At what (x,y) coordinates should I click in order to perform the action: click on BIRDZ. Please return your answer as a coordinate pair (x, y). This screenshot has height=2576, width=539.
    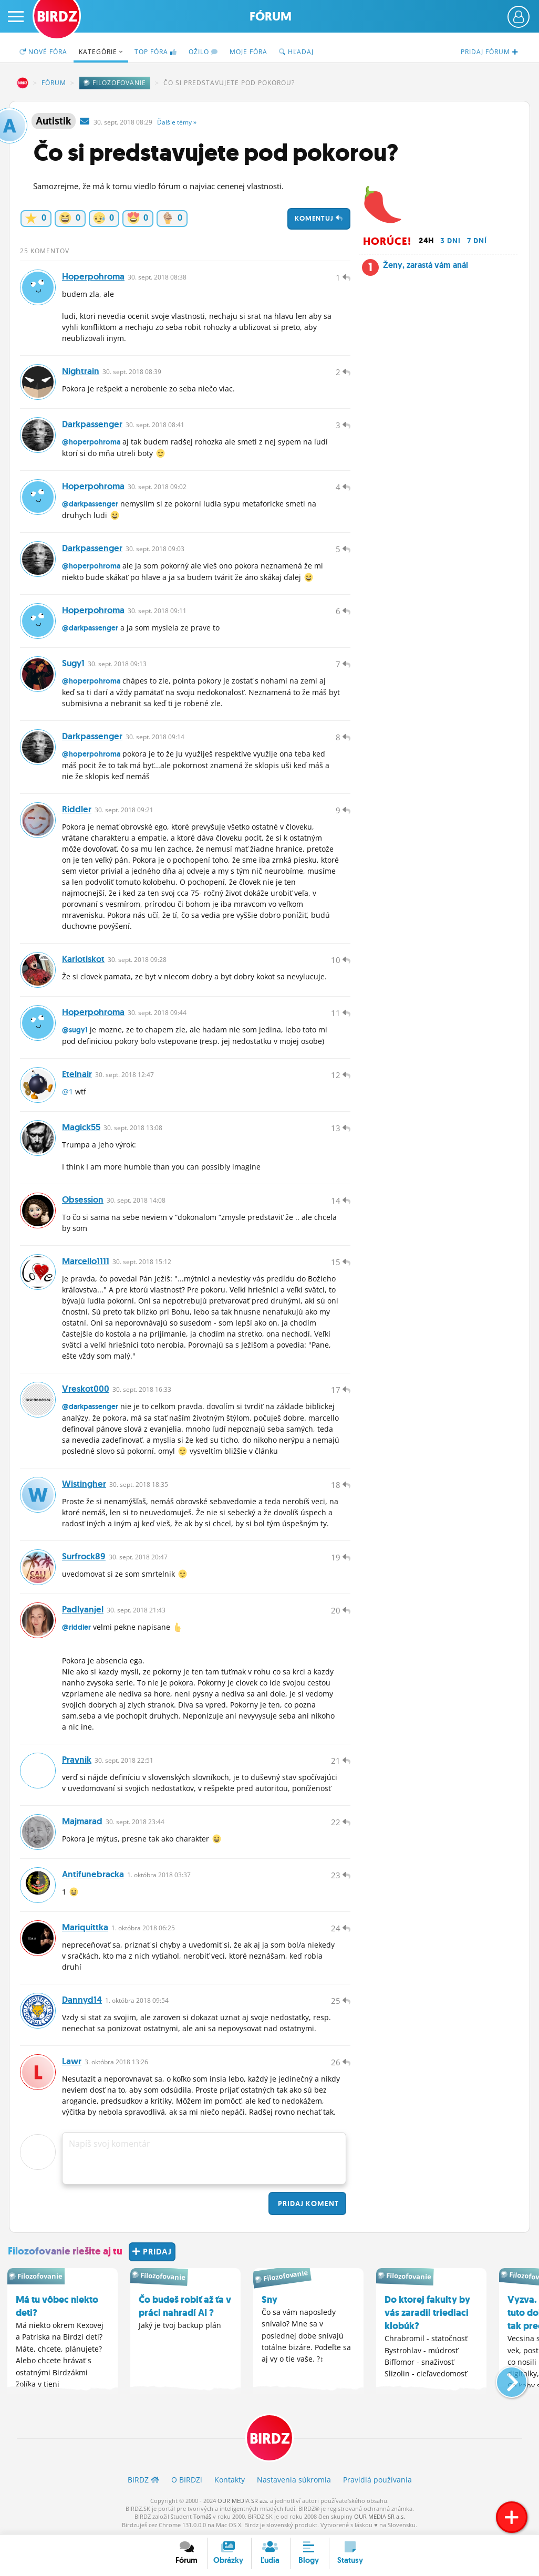
    Looking at the image, I should click on (22, 83).